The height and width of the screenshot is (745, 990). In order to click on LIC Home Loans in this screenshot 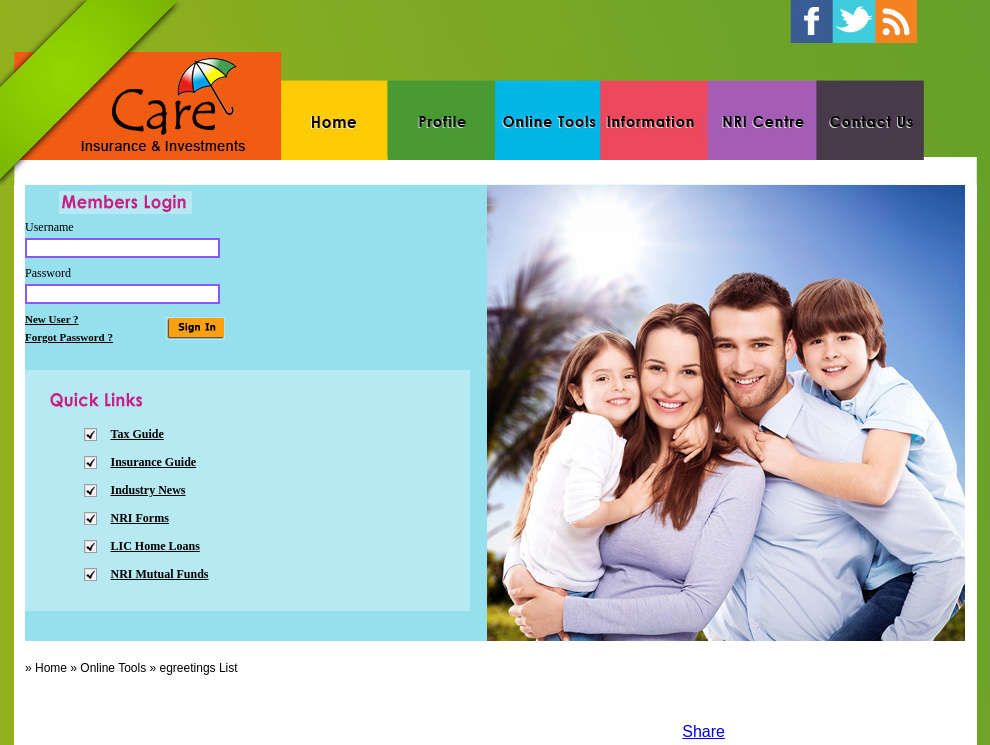, I will do `click(155, 546)`.